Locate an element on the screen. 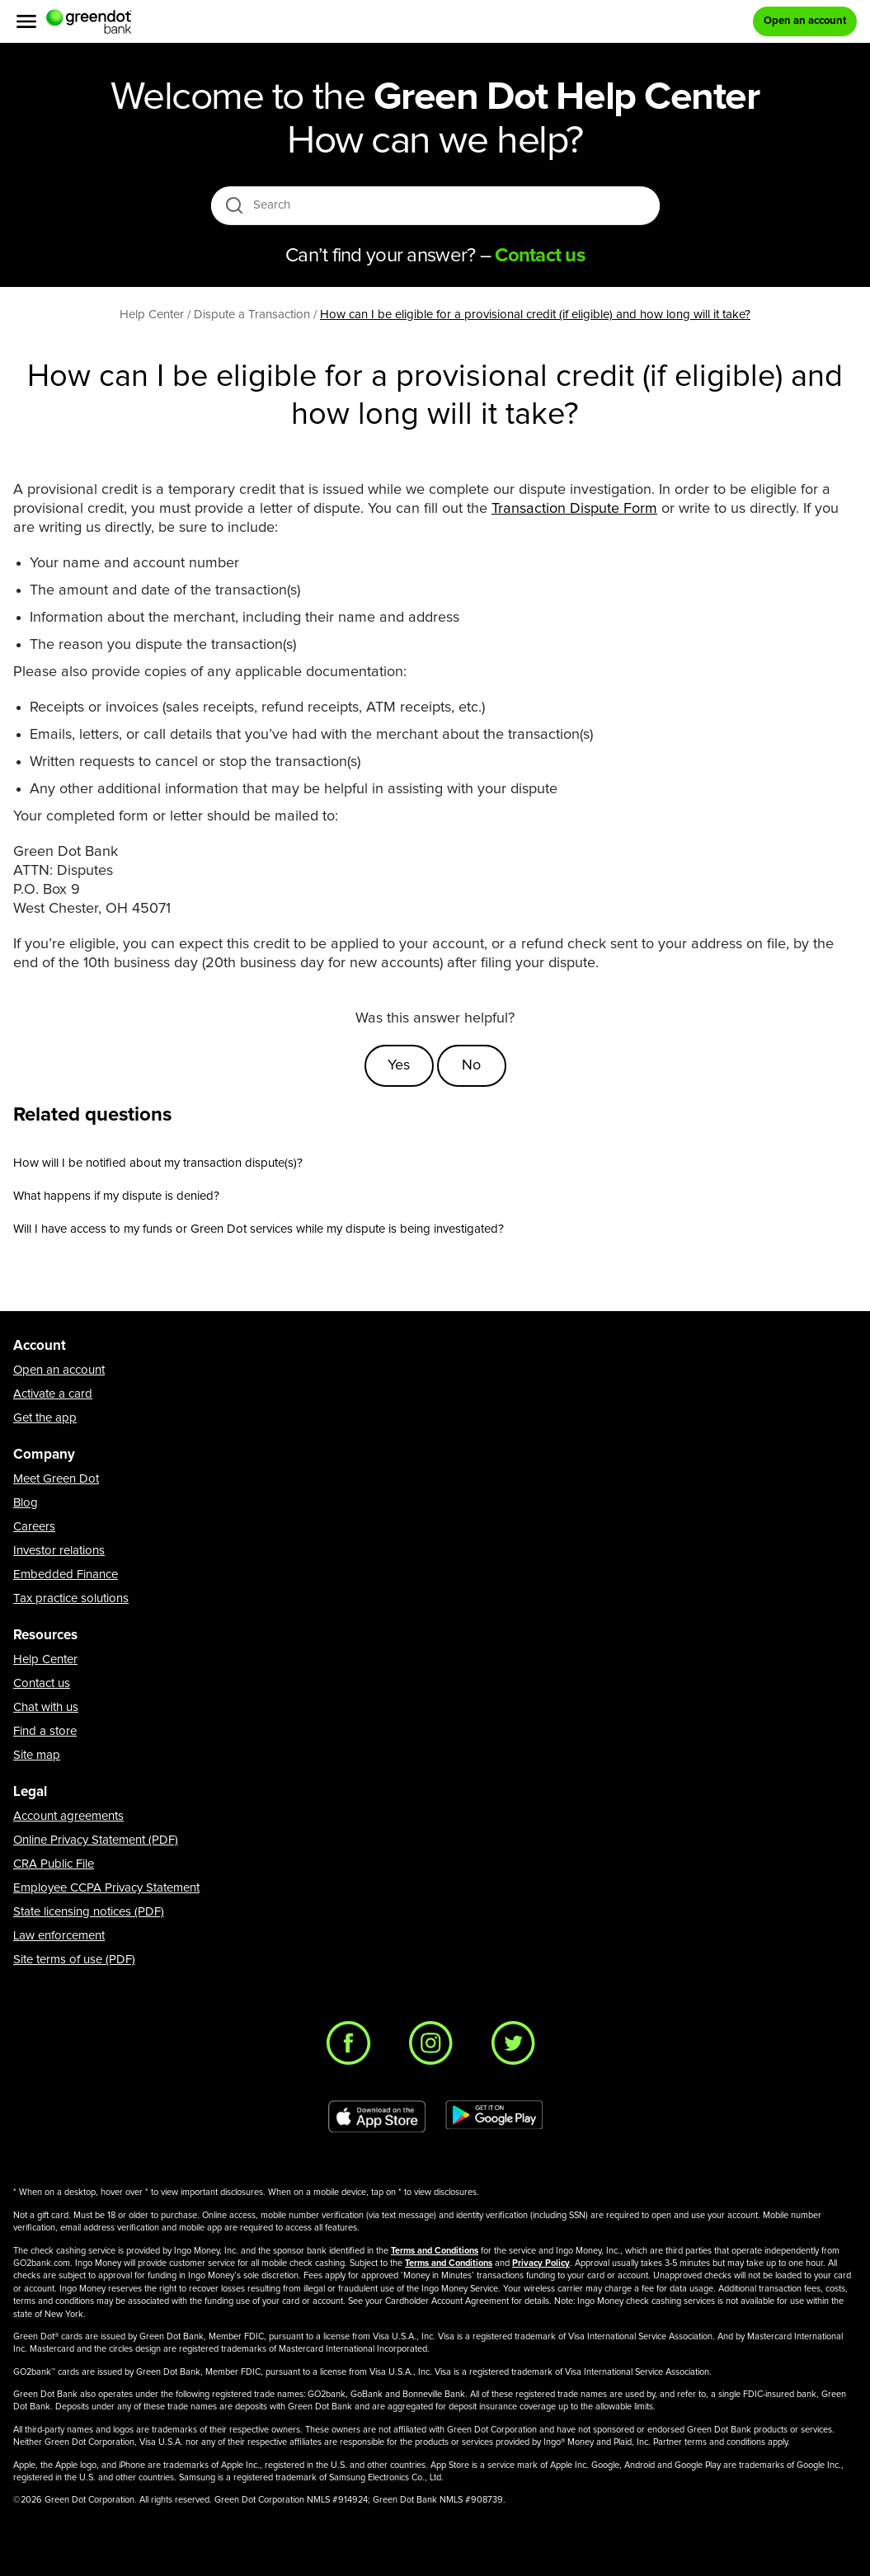 This screenshot has height=2576, width=870. Account agreements is located at coordinates (68, 1816).